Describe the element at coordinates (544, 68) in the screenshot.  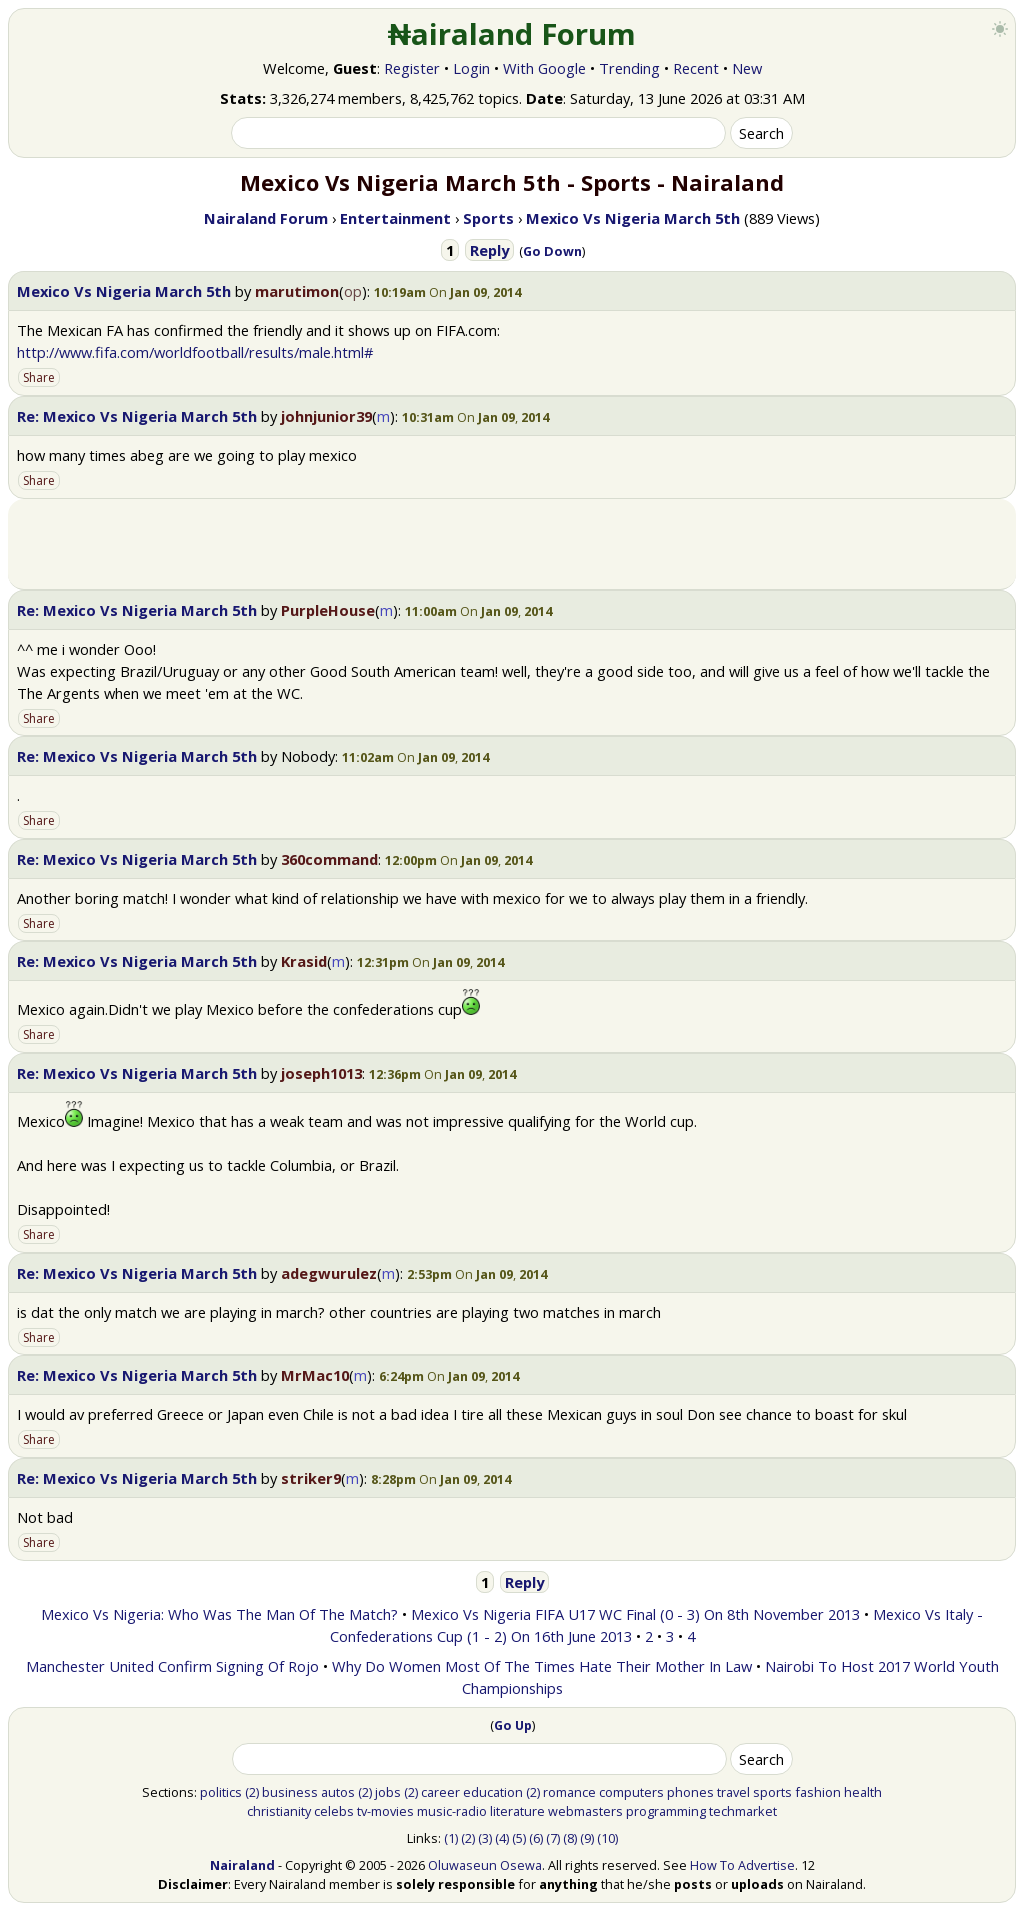
I see `With Google` at that location.